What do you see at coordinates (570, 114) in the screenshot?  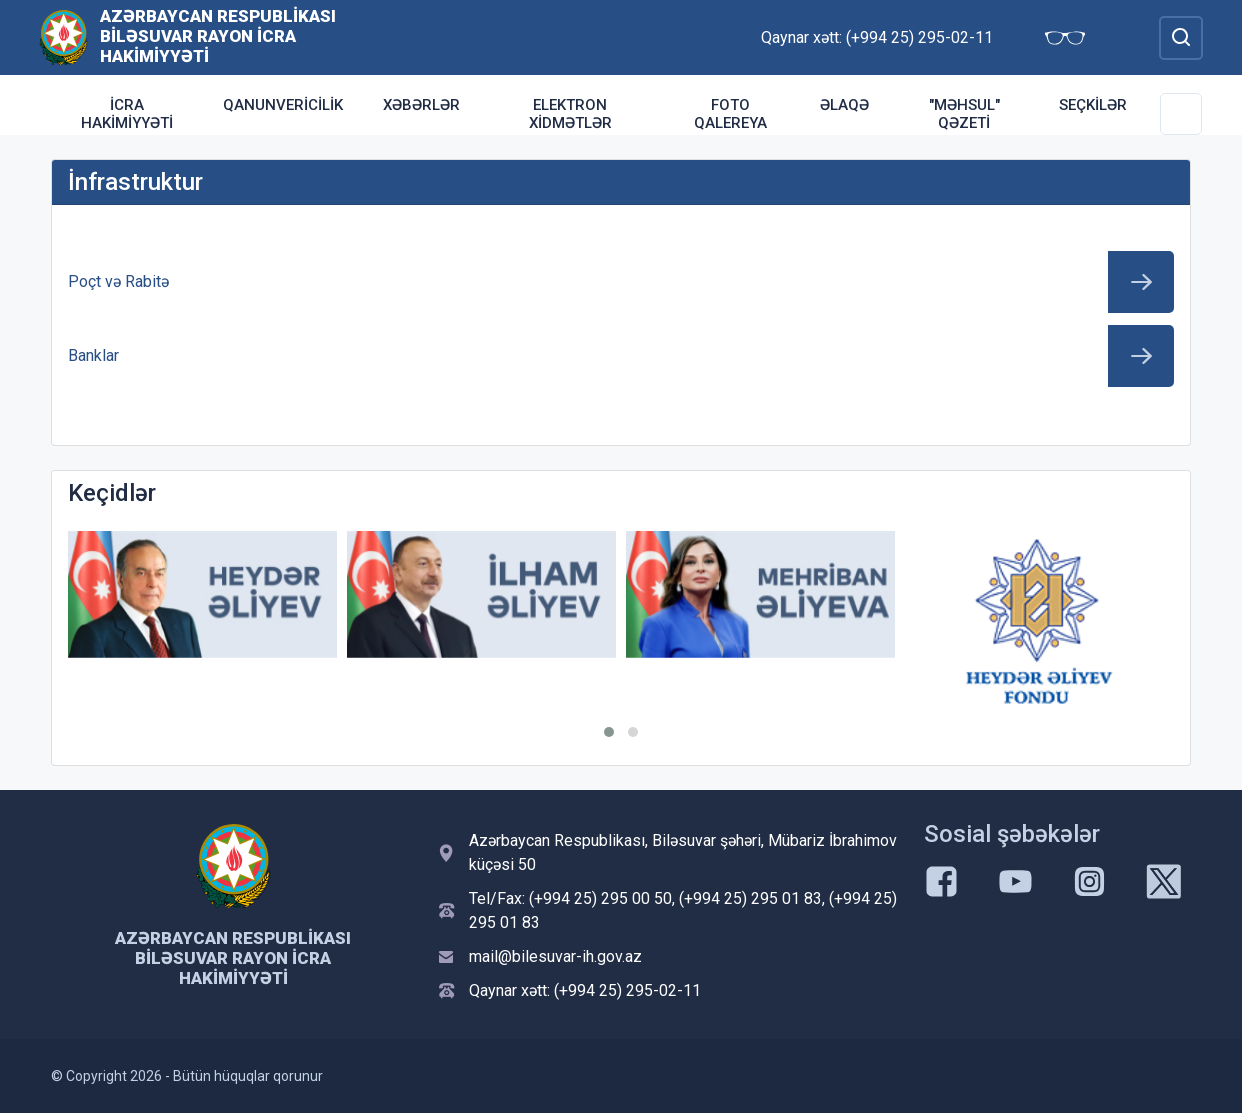 I see `Elektron xidmətlər` at bounding box center [570, 114].